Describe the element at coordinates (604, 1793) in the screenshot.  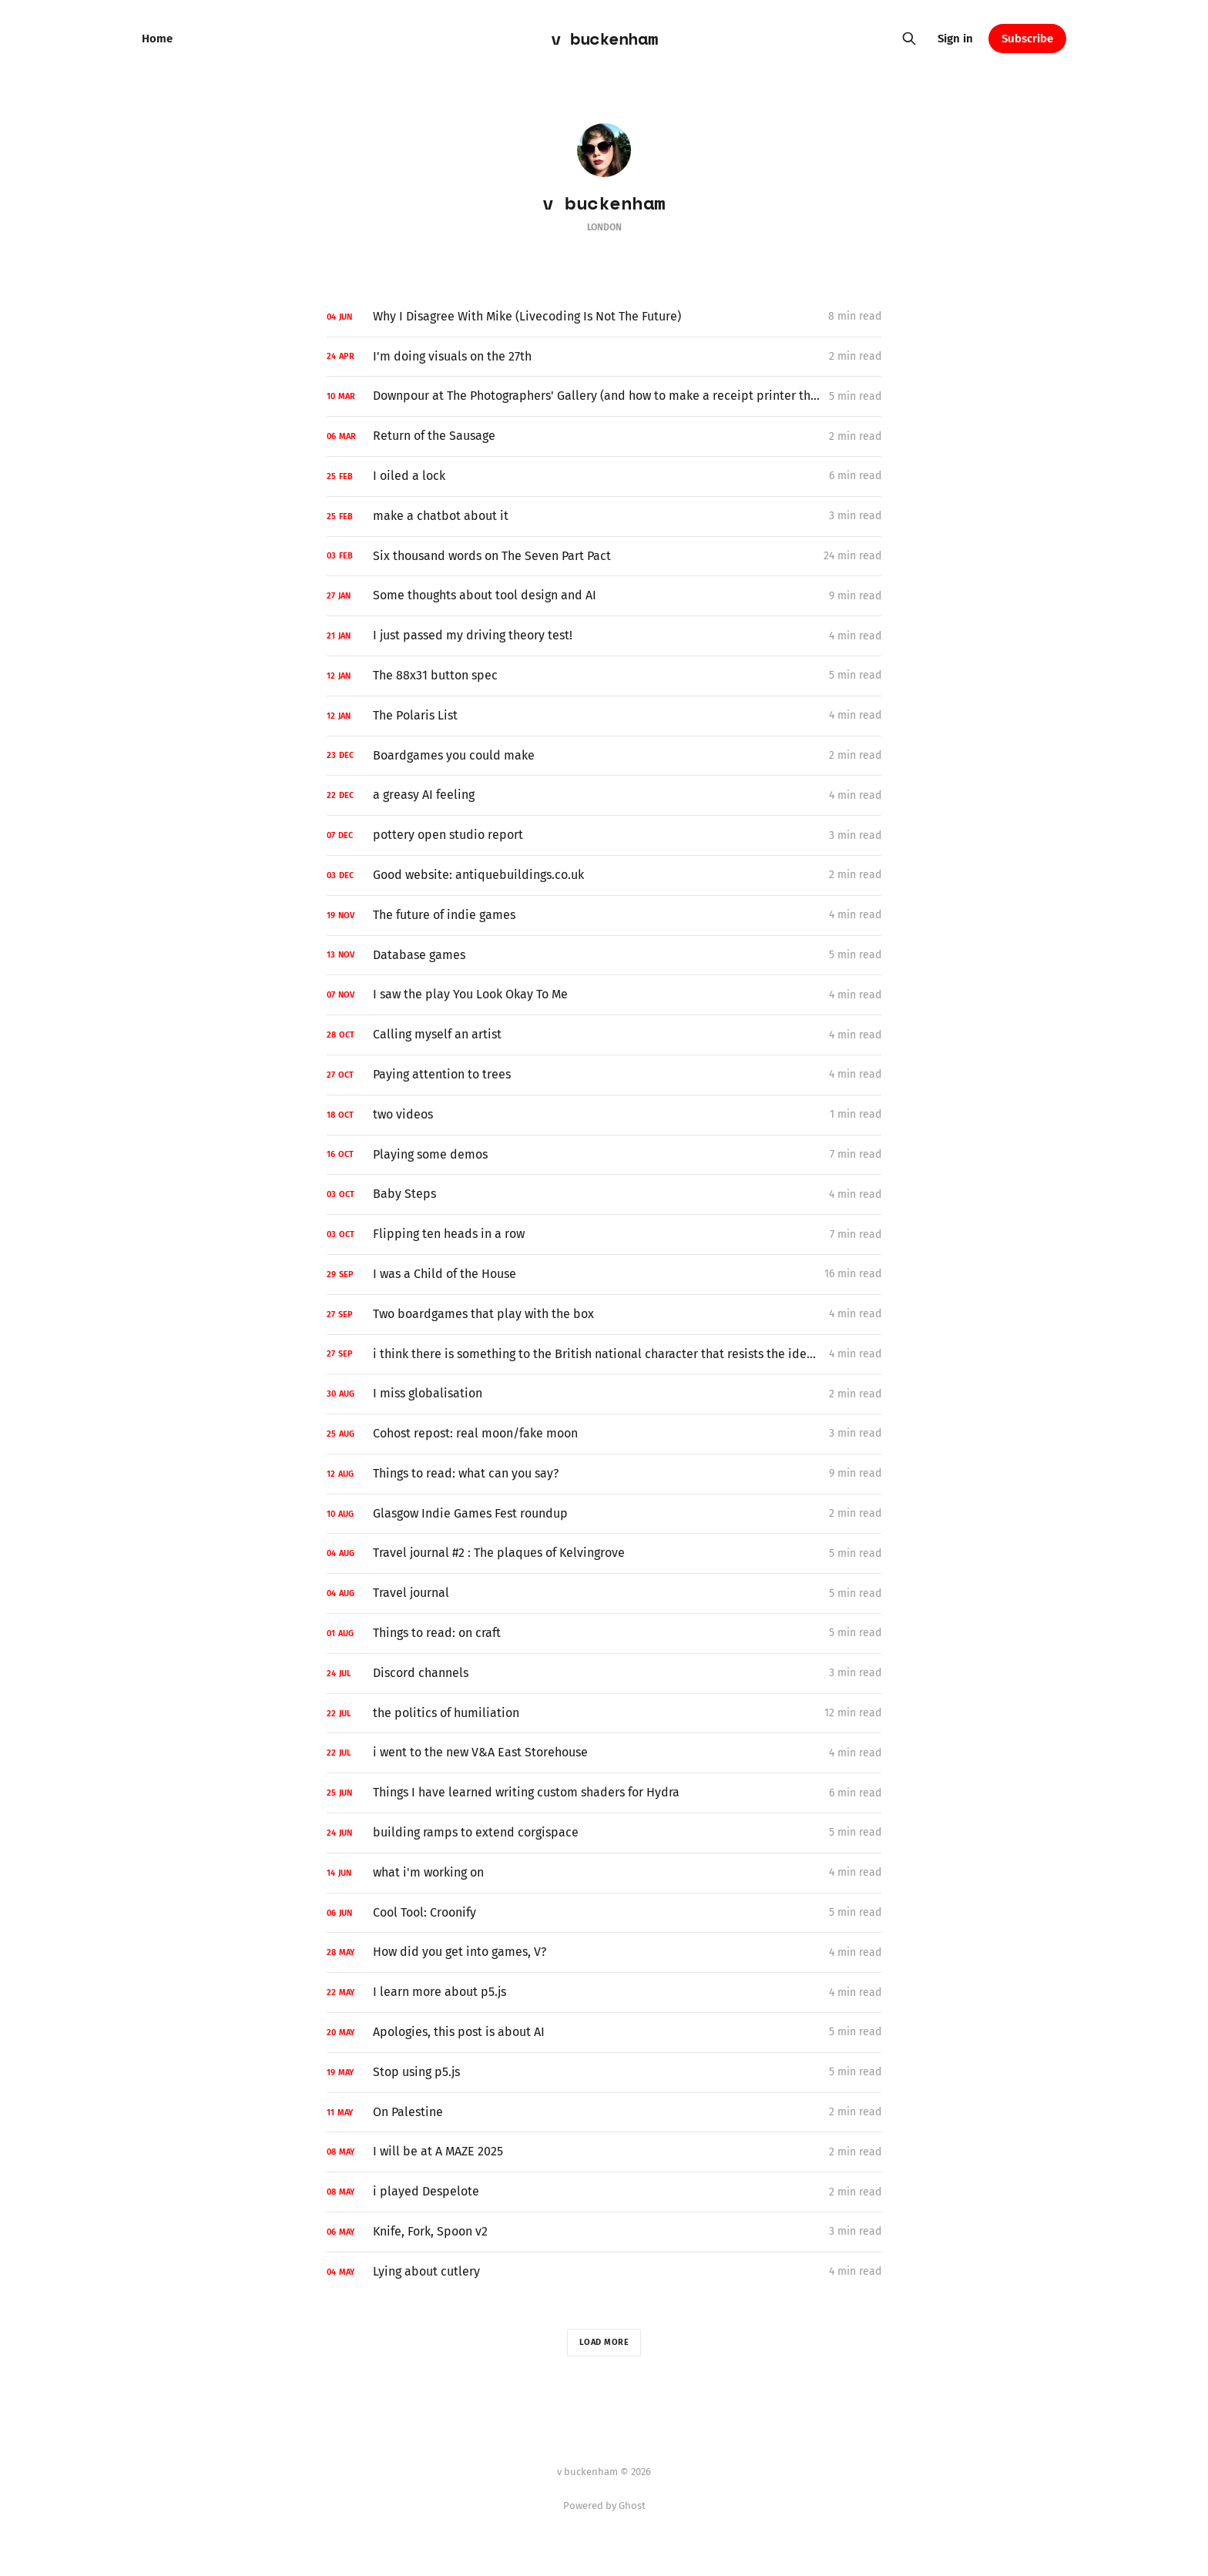
I see `[Things I have learned writing custom shaders for Hydra]` at that location.